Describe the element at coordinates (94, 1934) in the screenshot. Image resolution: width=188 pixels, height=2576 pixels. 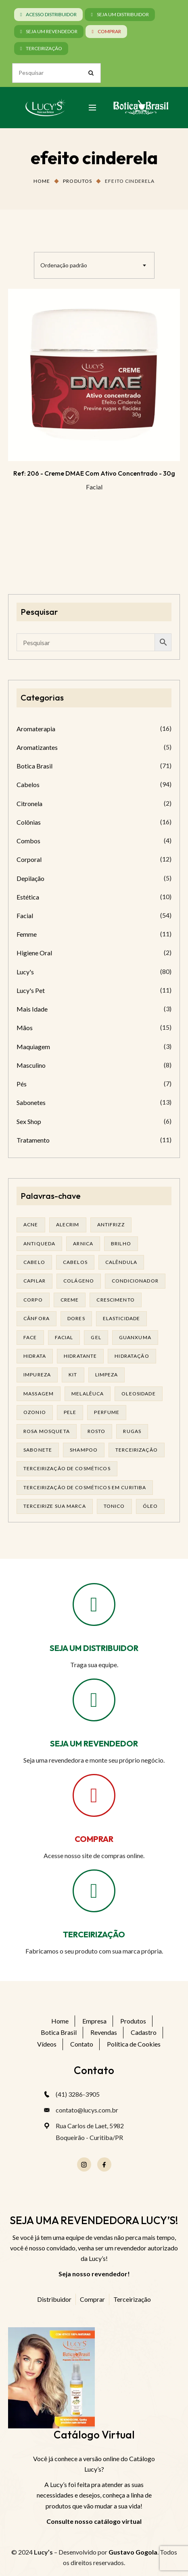
I see `TERCEIRIZAÇÃO` at that location.